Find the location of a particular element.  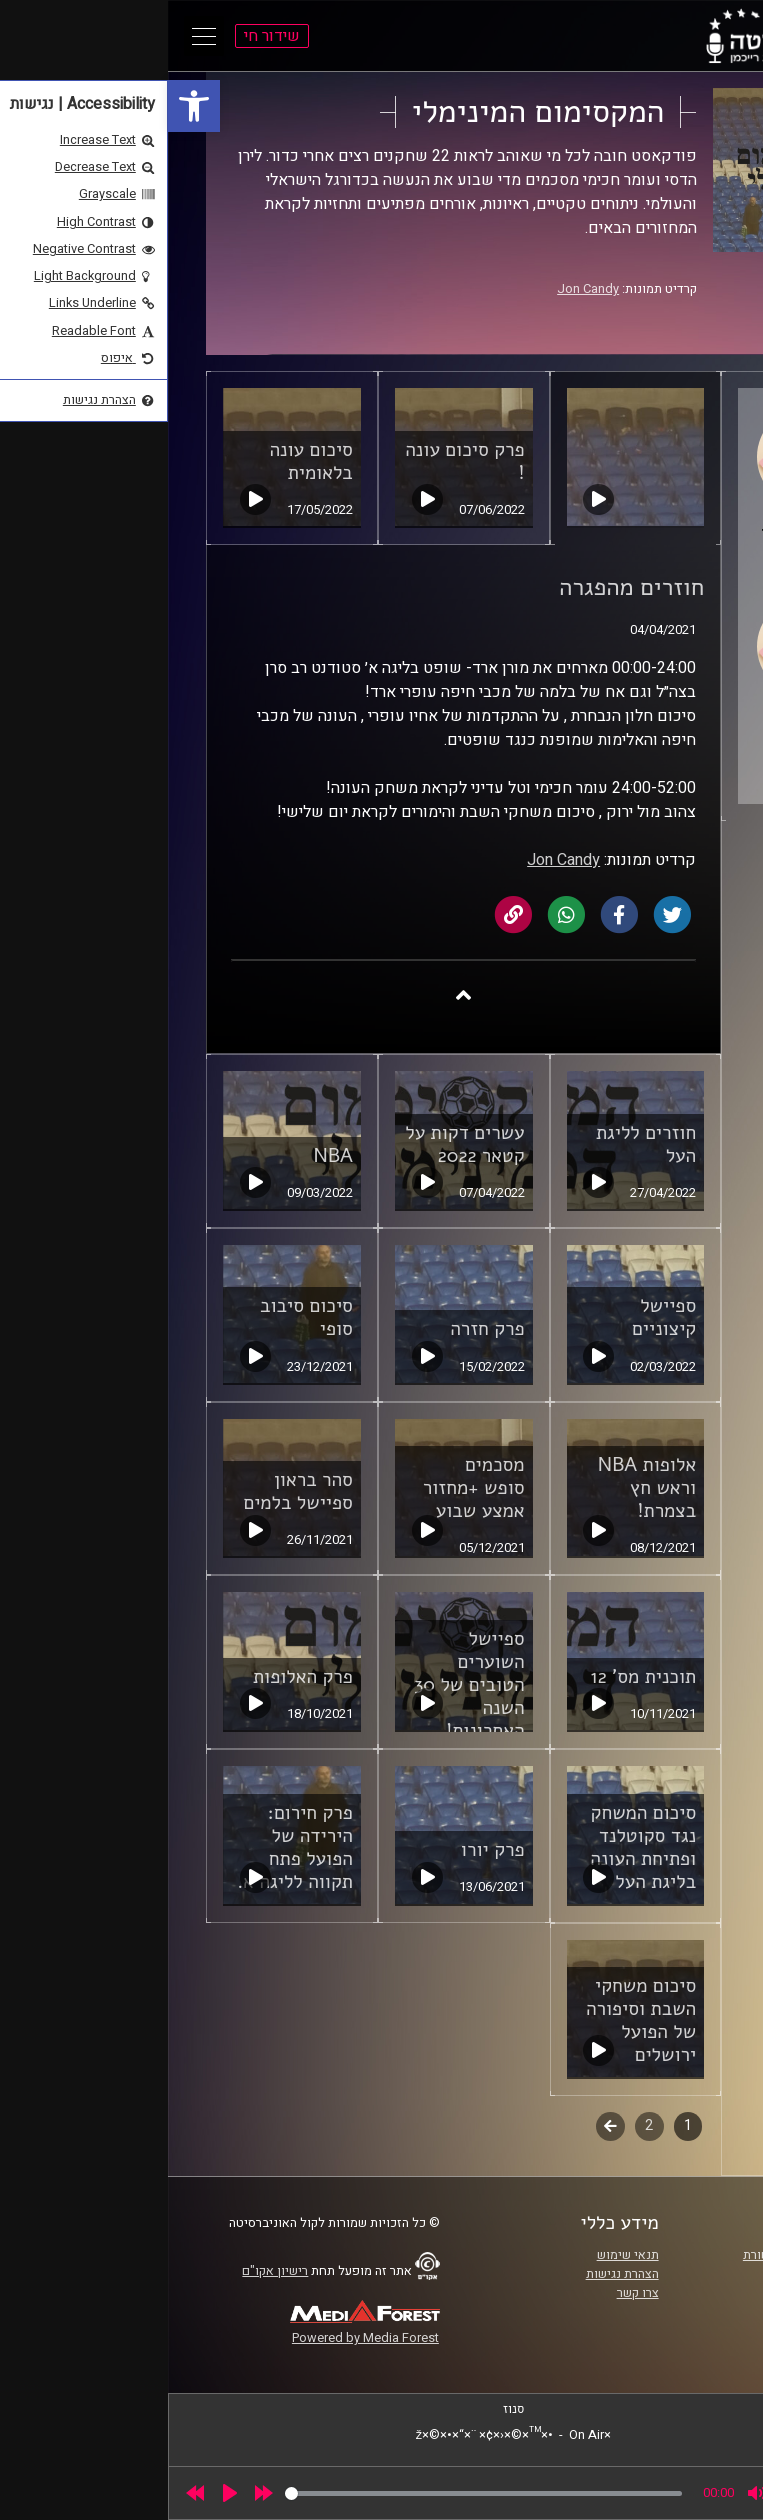

ביה"ס סמי עופר לתקשורת [link] is located at coordinates (642, 2255).